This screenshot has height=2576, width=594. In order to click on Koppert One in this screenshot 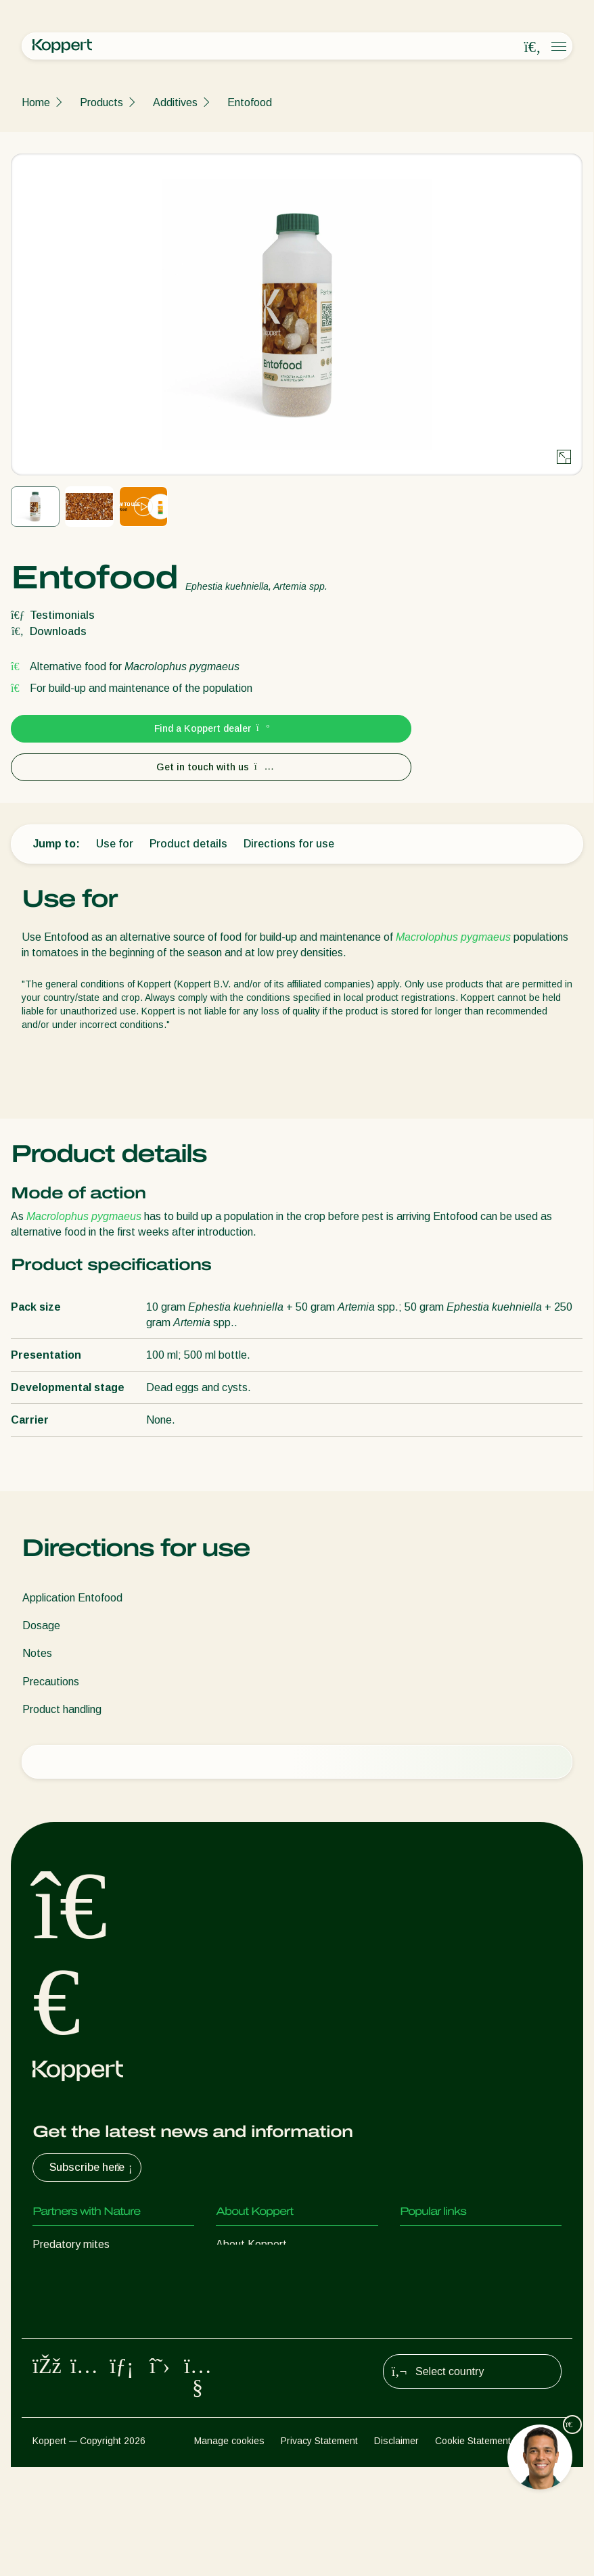, I will do `click(430, 2271)`.